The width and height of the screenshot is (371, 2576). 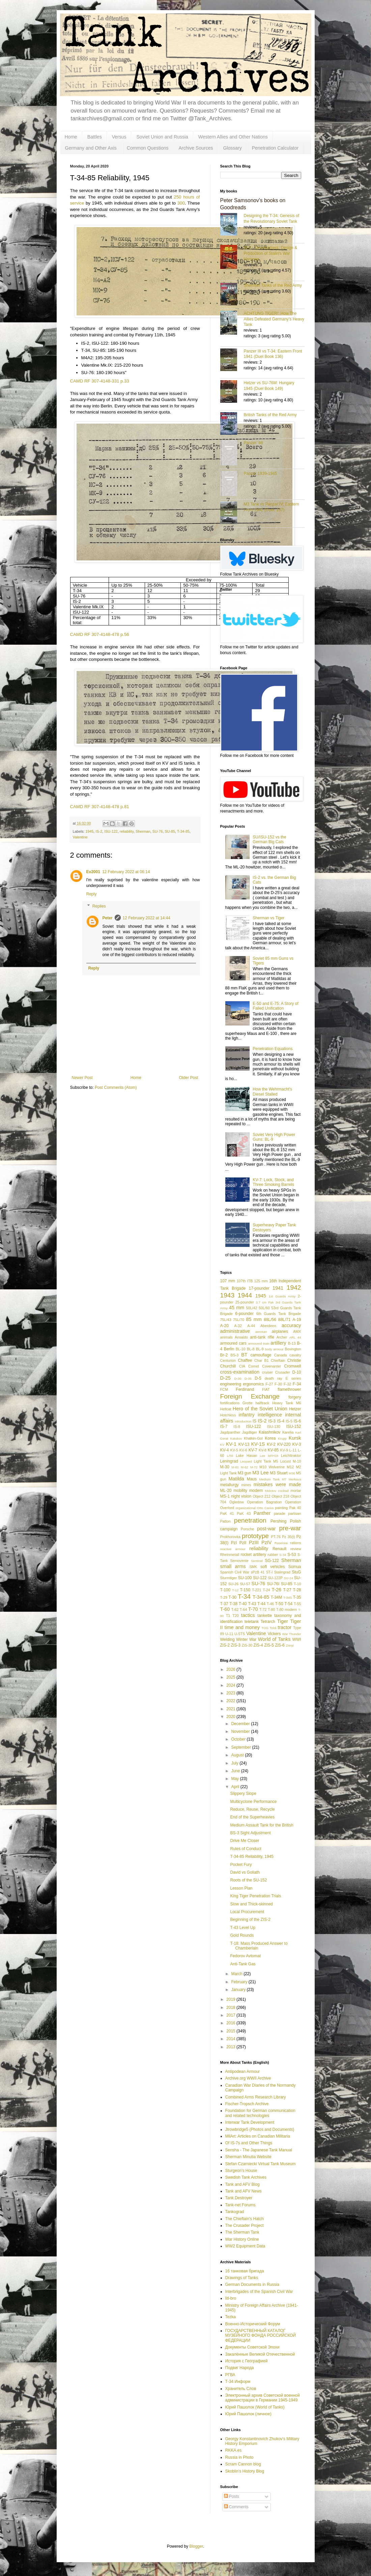 I want to click on Kalashnikov, so click(x=270, y=1432).